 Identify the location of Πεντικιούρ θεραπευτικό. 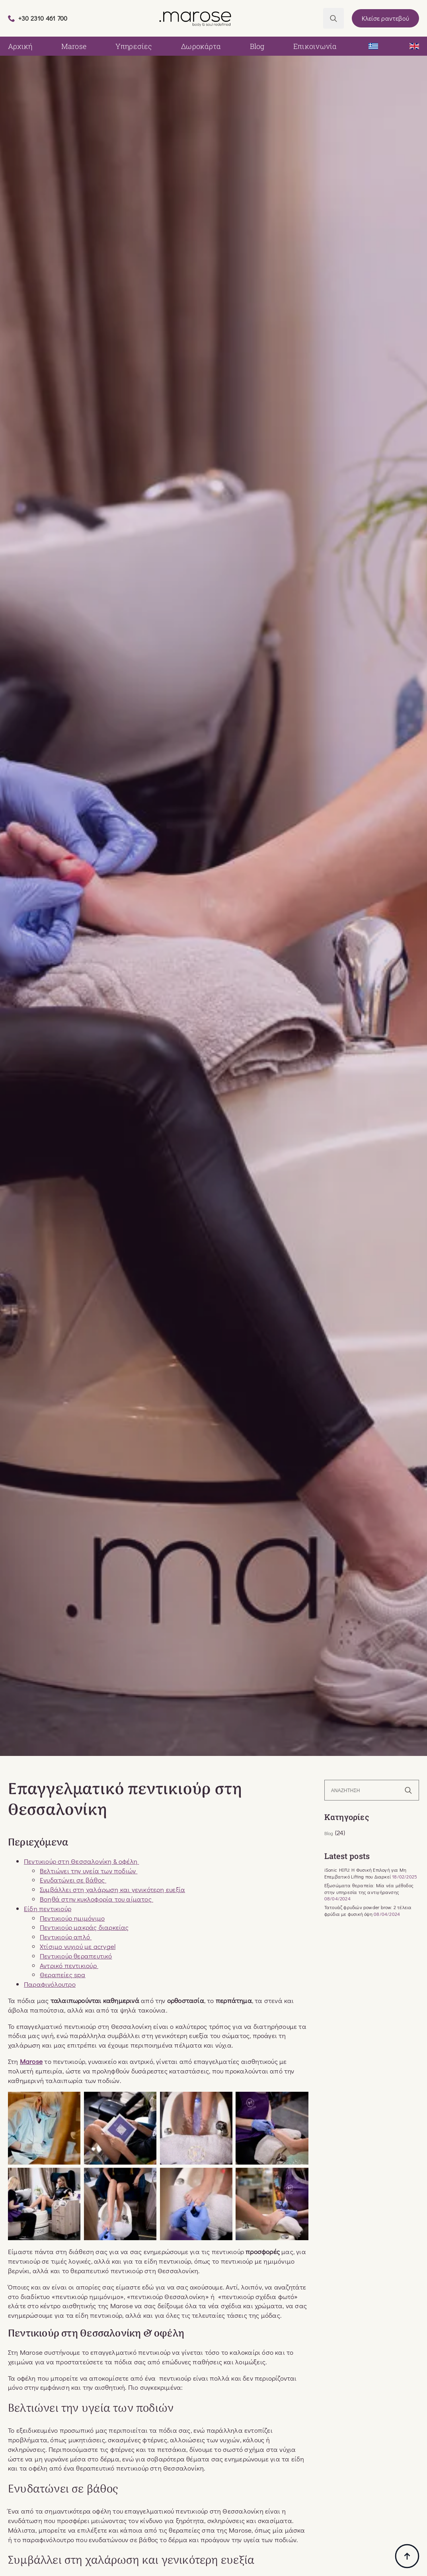
(76, 1955).